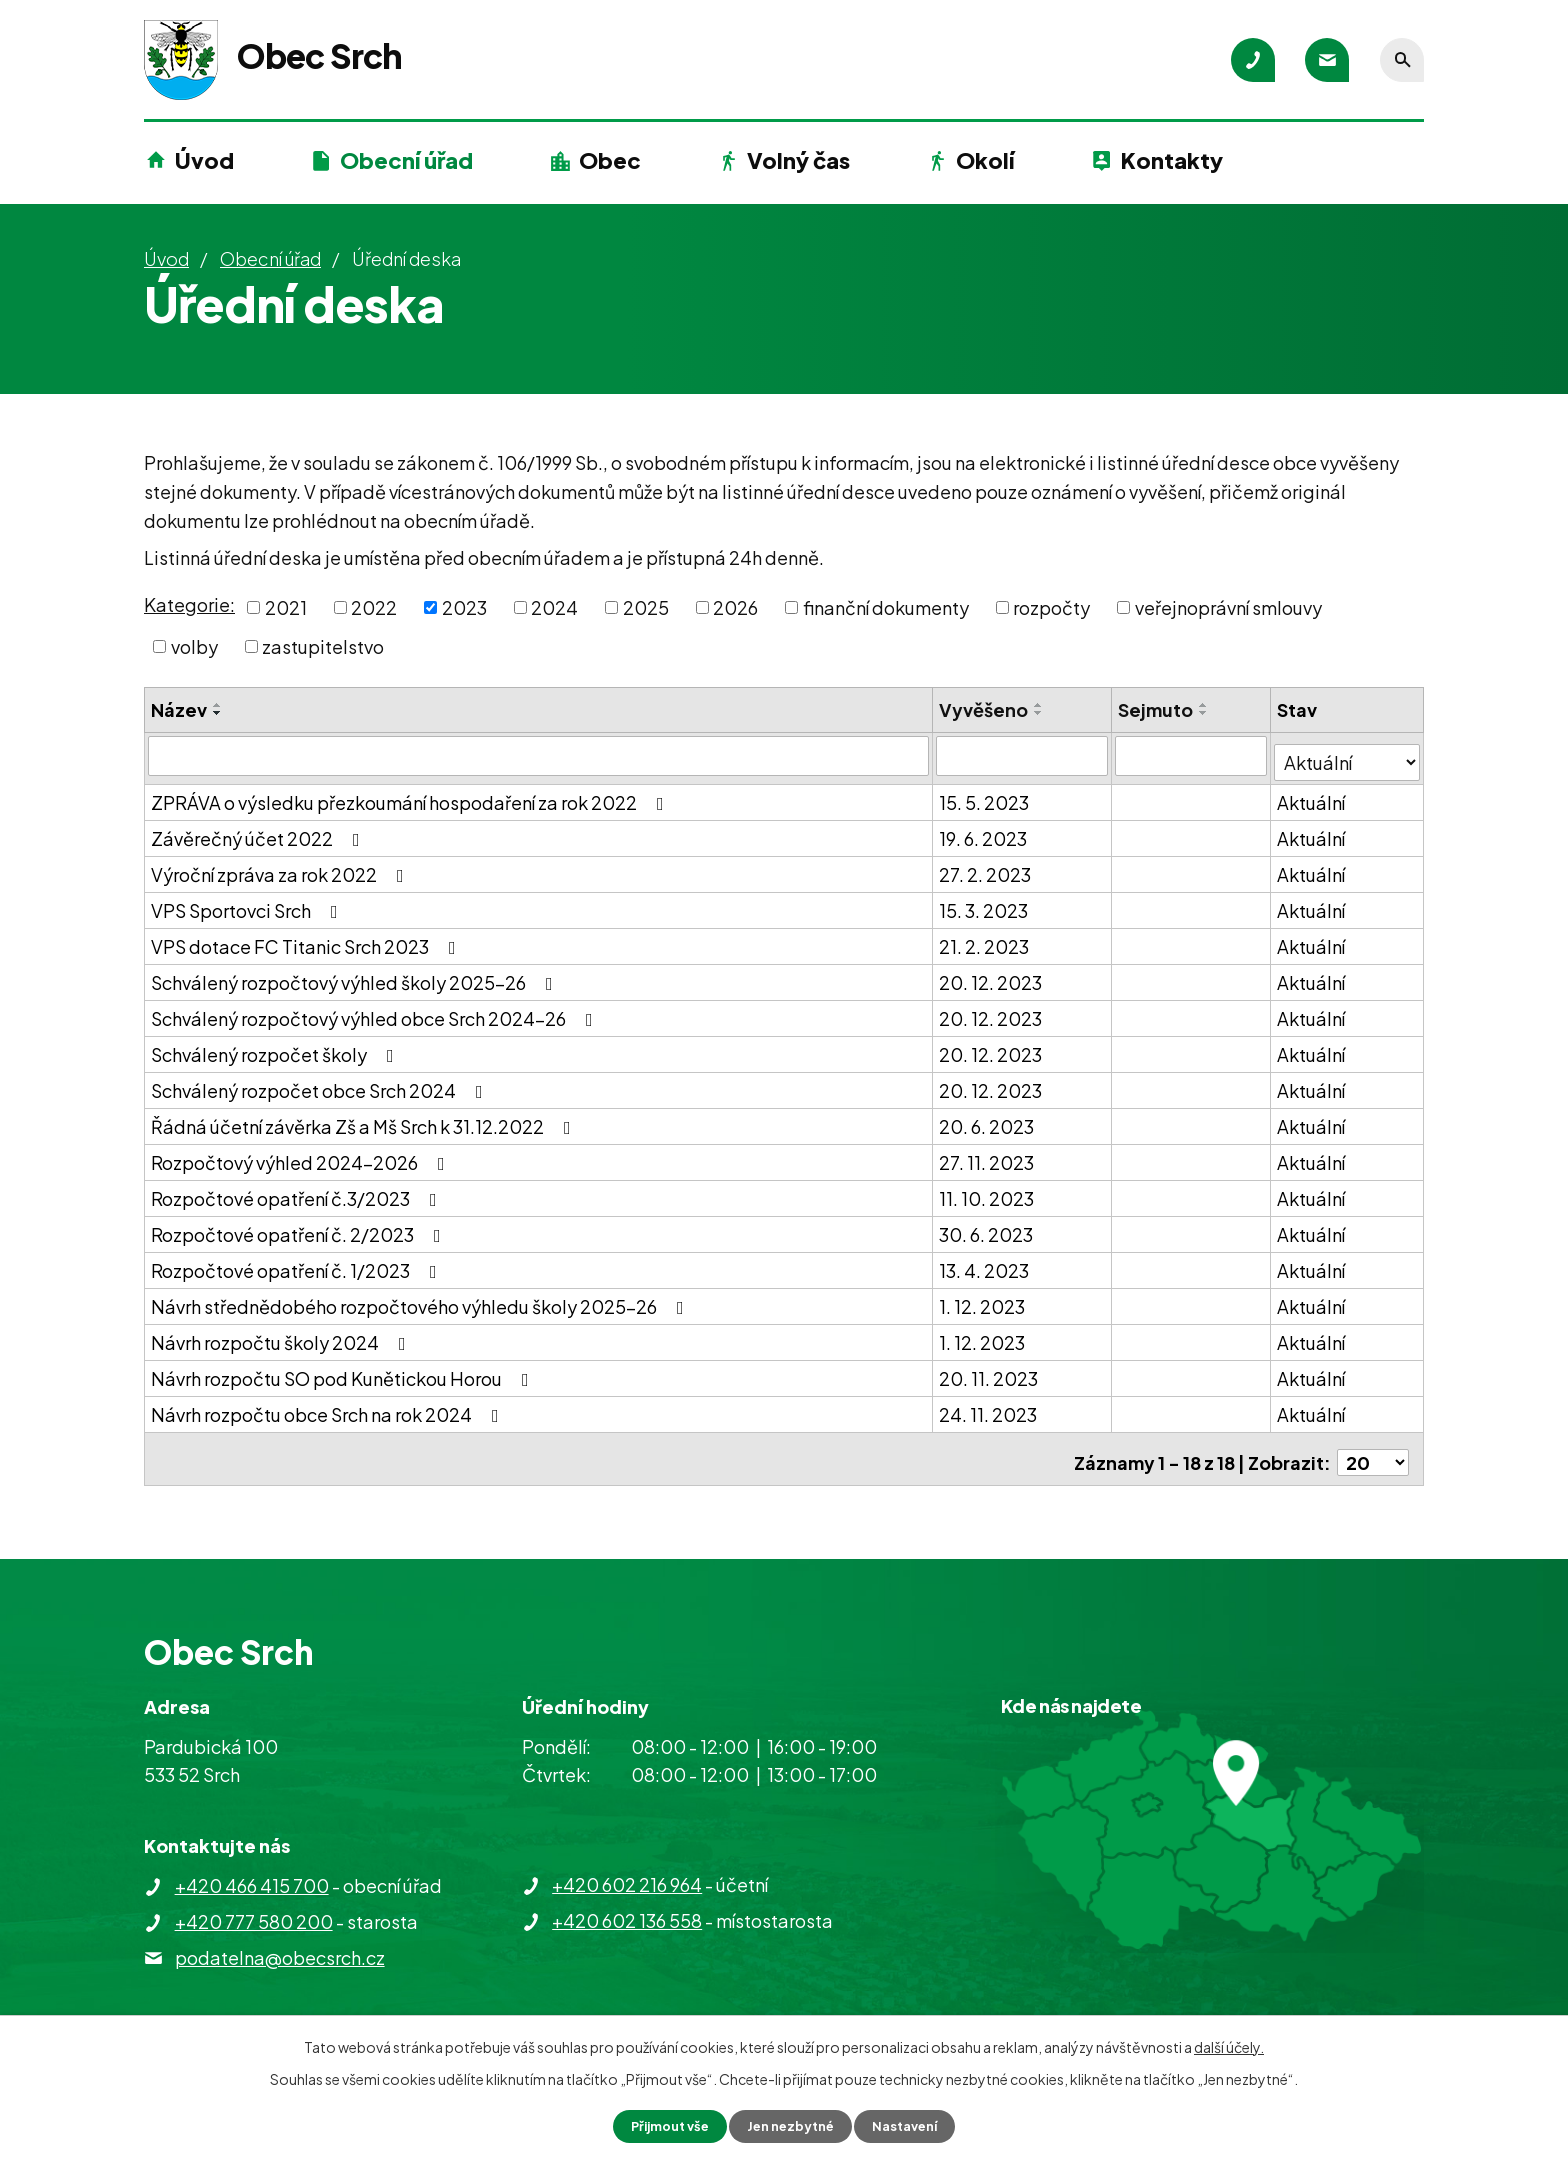  I want to click on [Seřadit podle Název vzestupně], so click(218, 705).